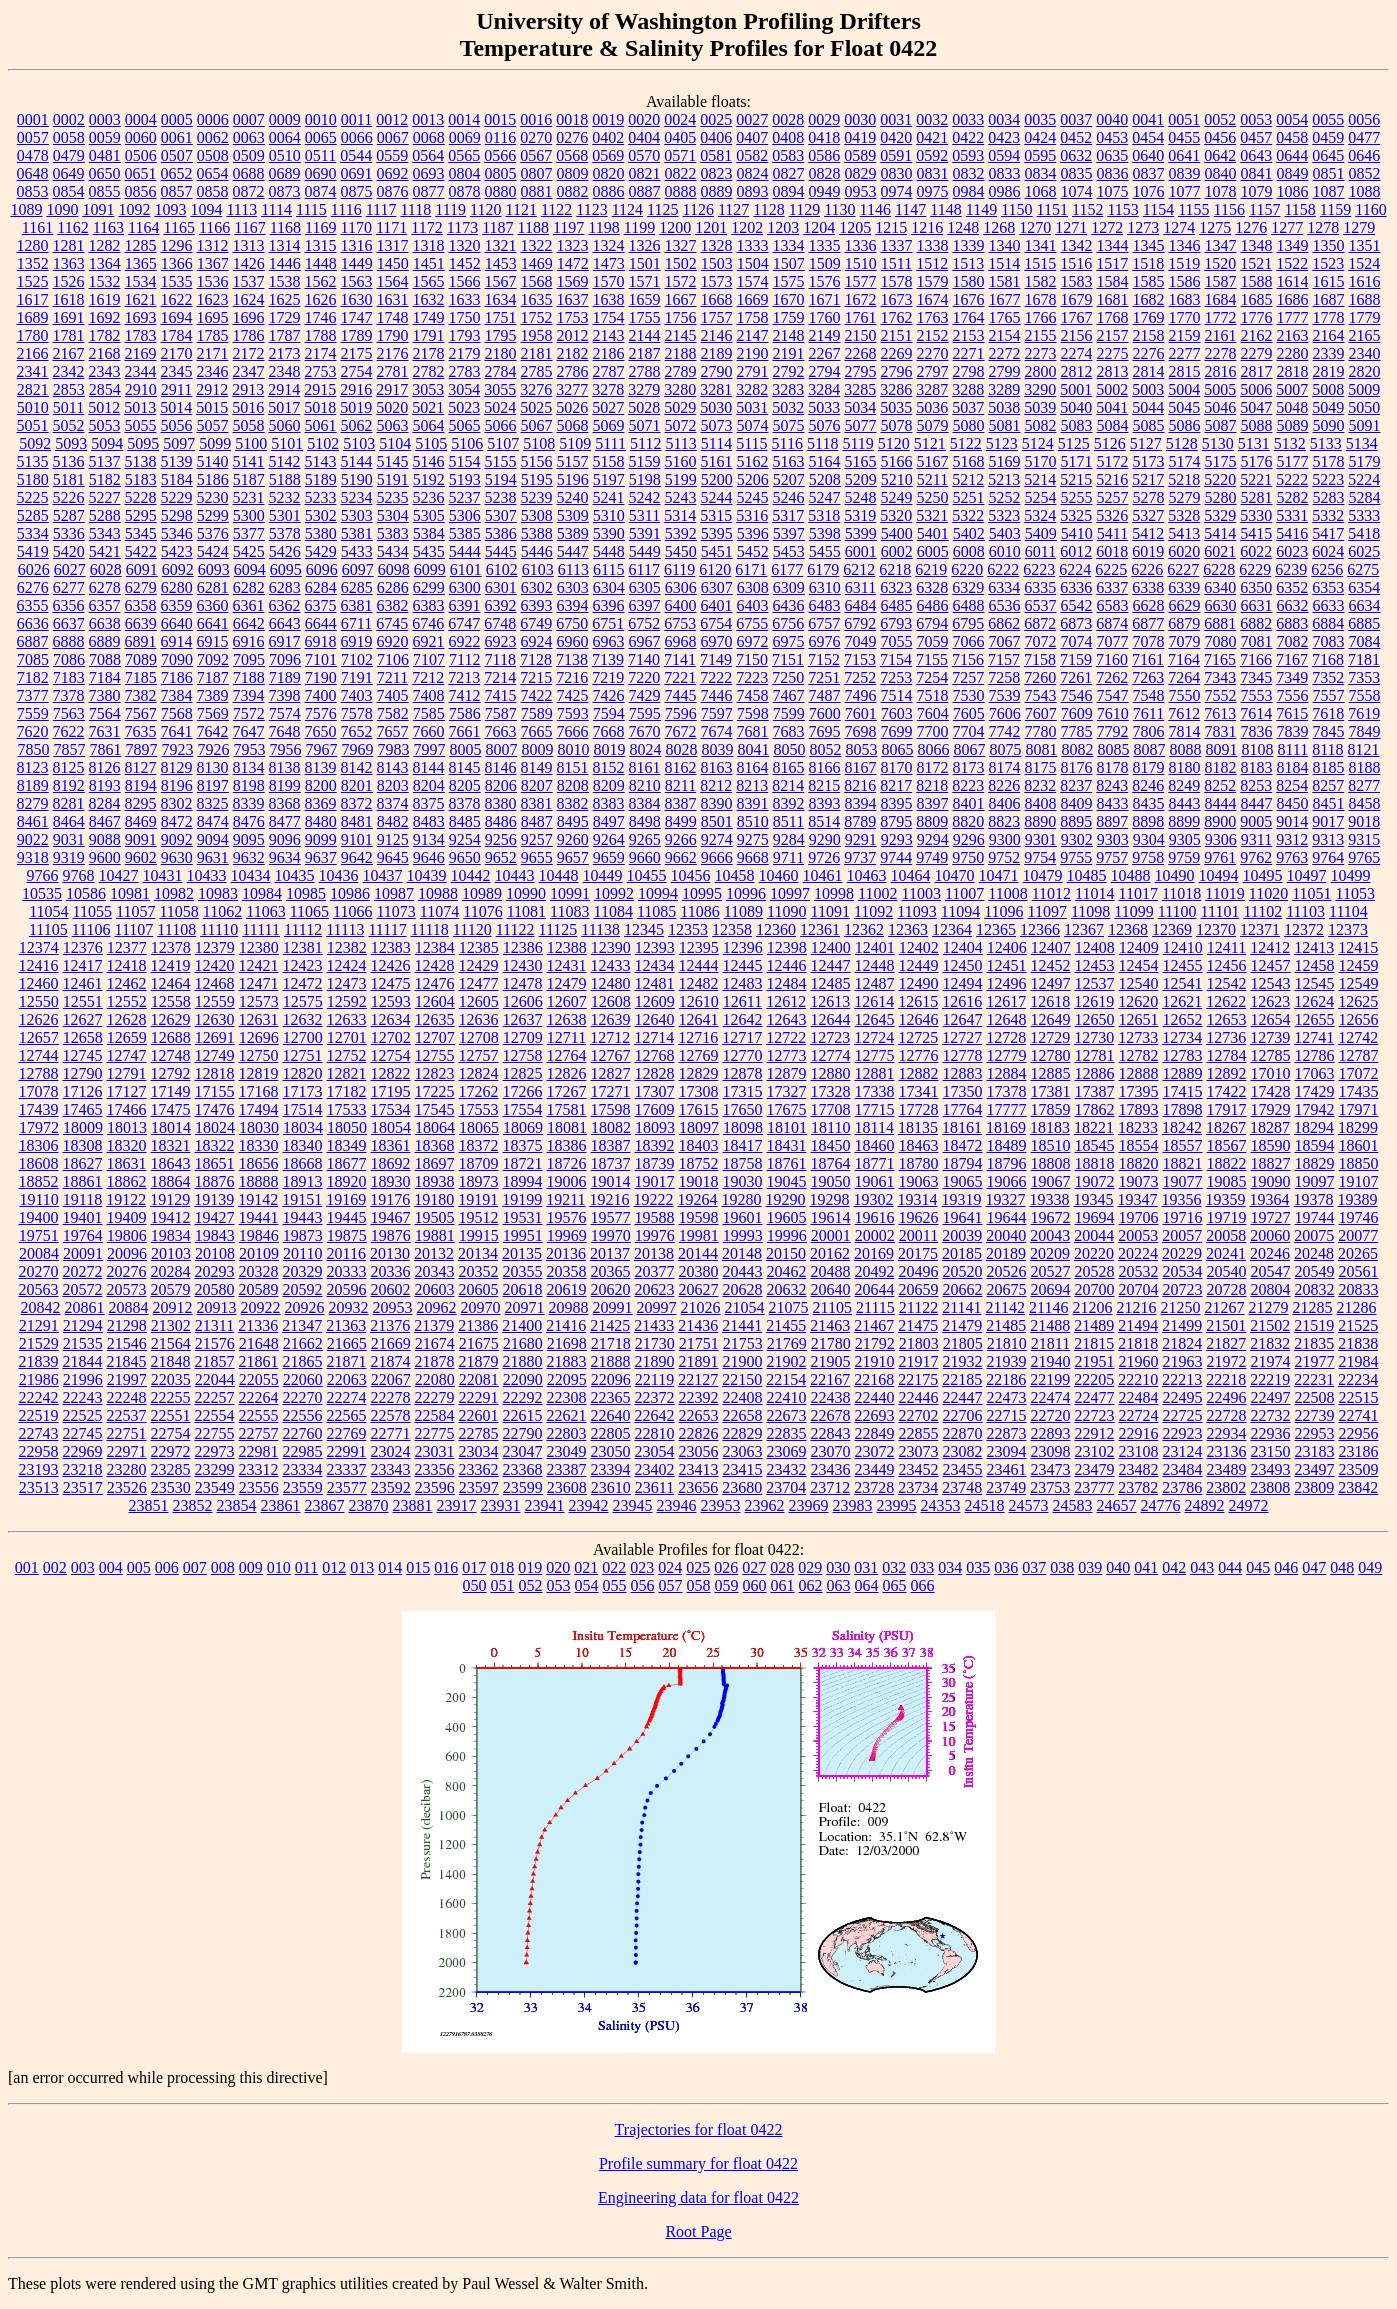  What do you see at coordinates (861, 695) in the screenshot?
I see `7496` at bounding box center [861, 695].